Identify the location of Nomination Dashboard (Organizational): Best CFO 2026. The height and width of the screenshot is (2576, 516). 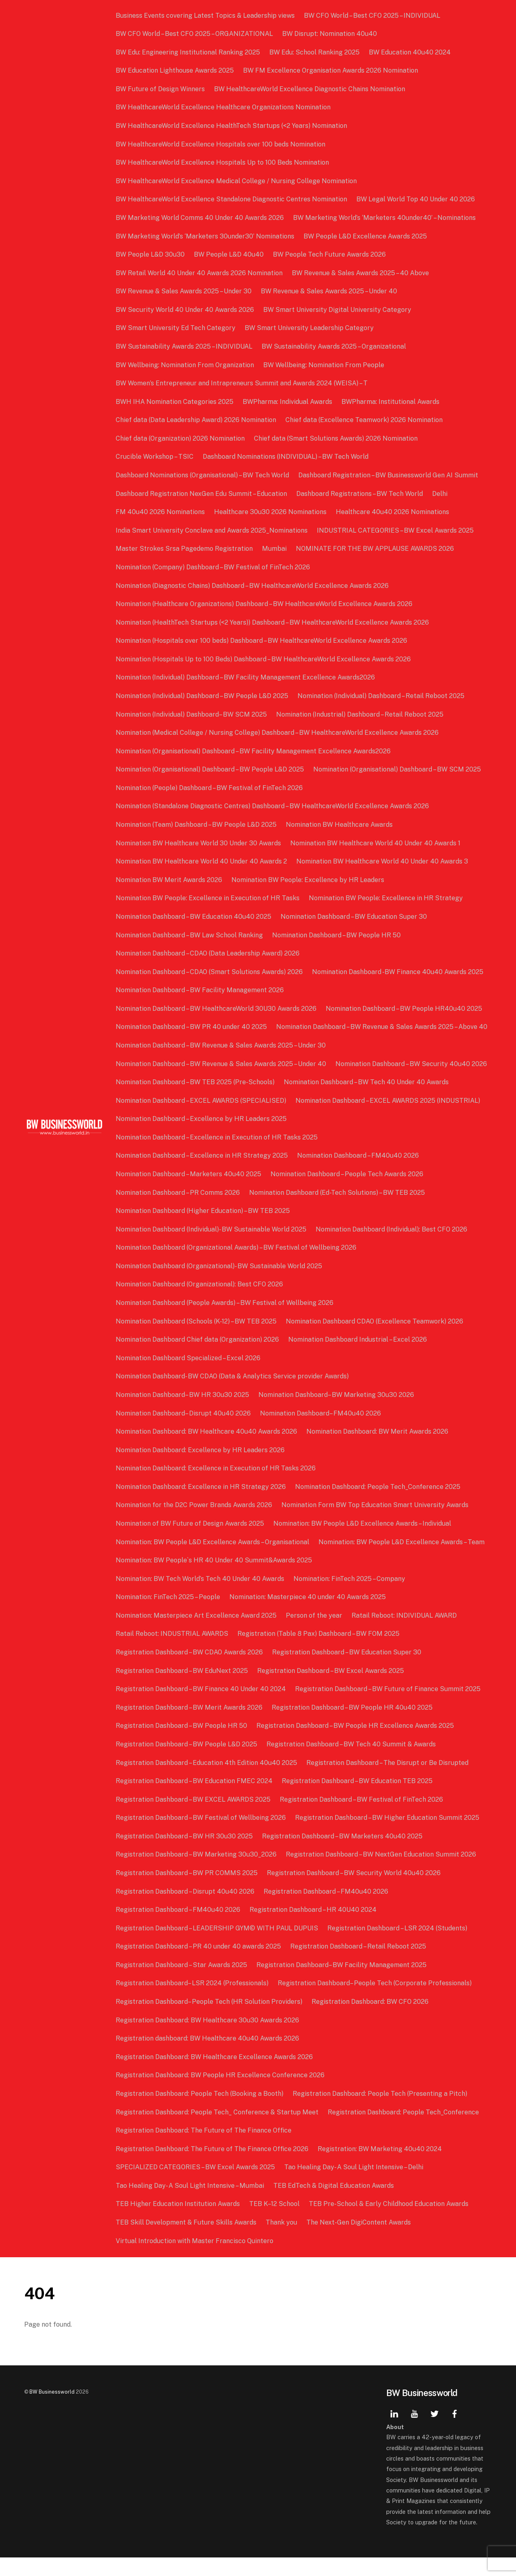
(200, 1303).